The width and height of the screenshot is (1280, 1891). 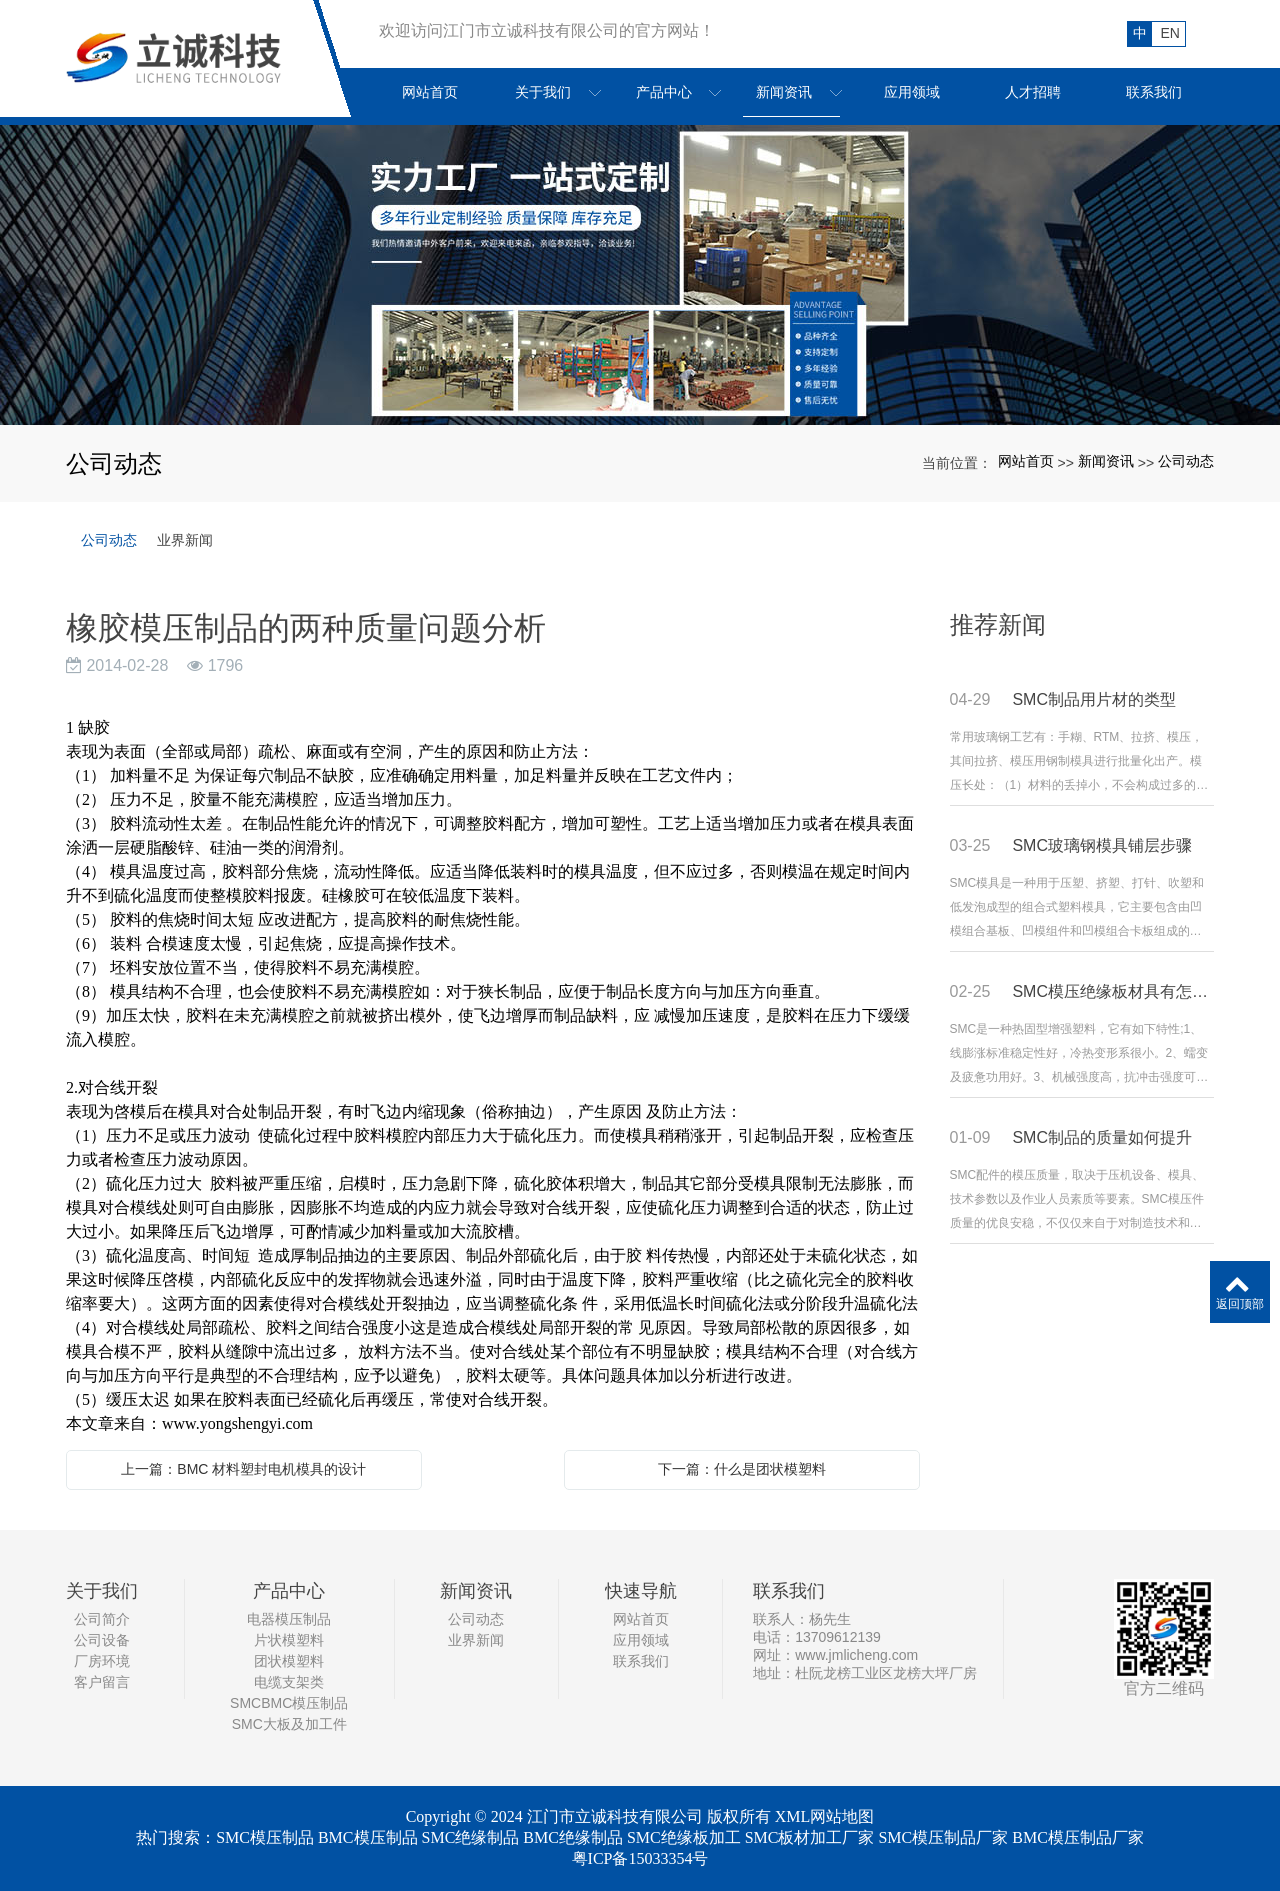 What do you see at coordinates (102, 1682) in the screenshot?
I see `客户留言` at bounding box center [102, 1682].